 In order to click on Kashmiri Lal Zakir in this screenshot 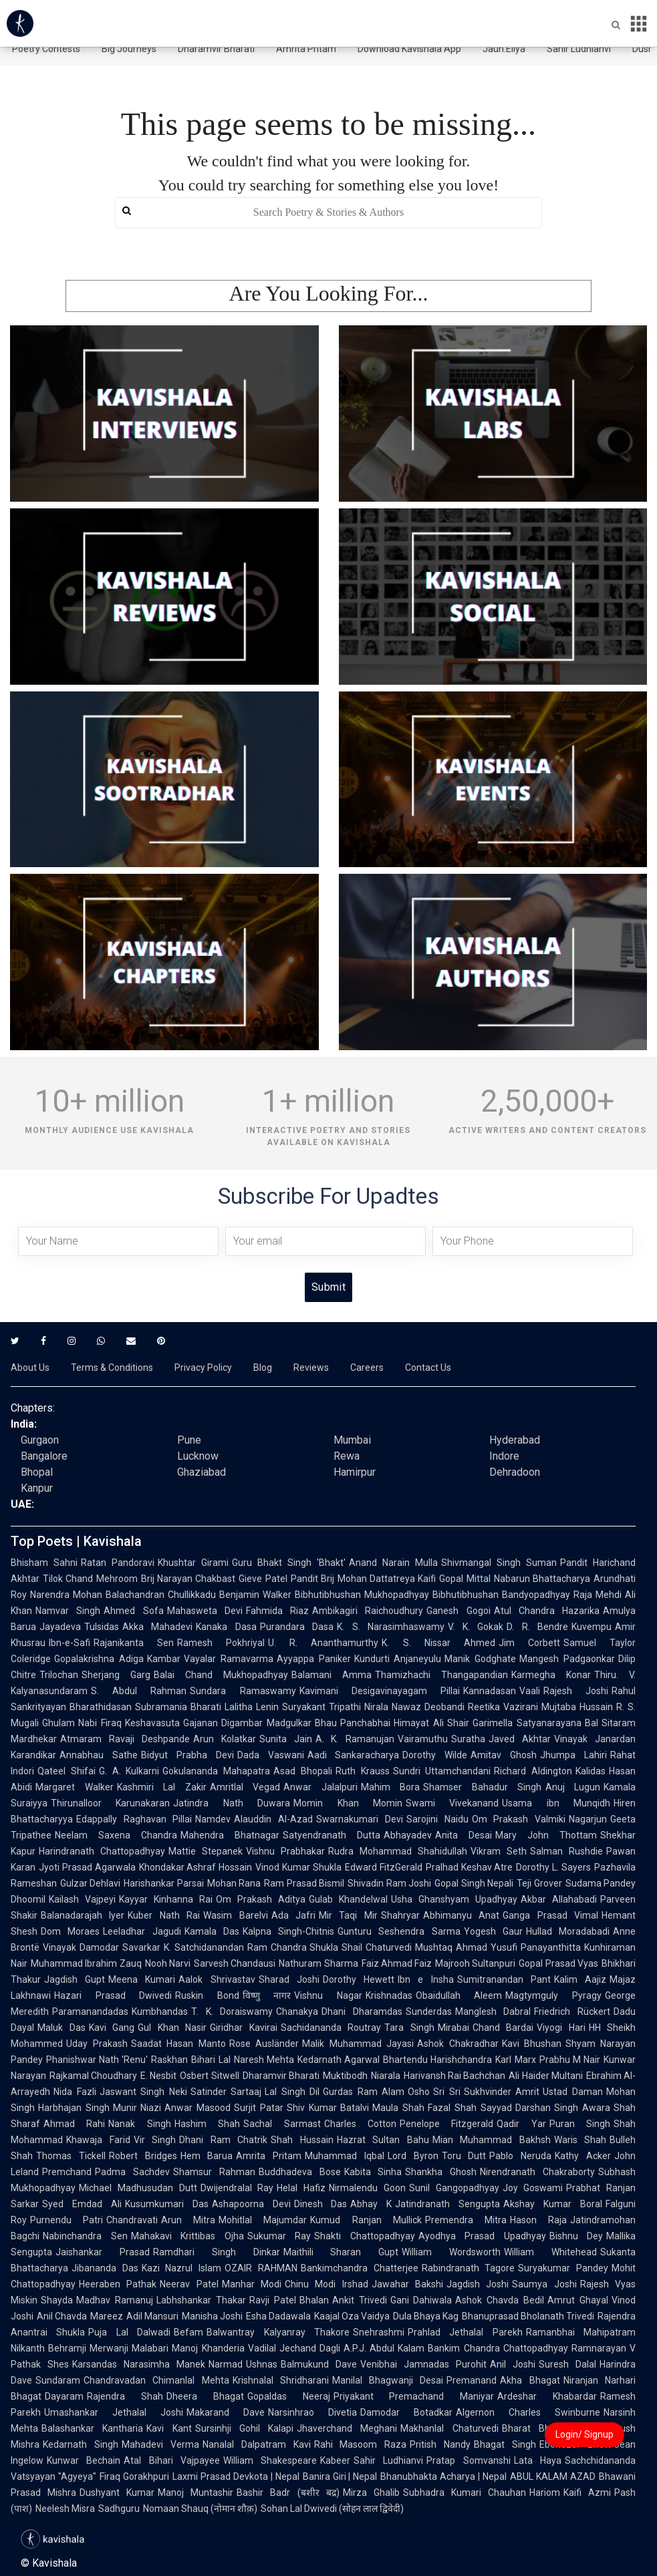, I will do `click(162, 1787)`.